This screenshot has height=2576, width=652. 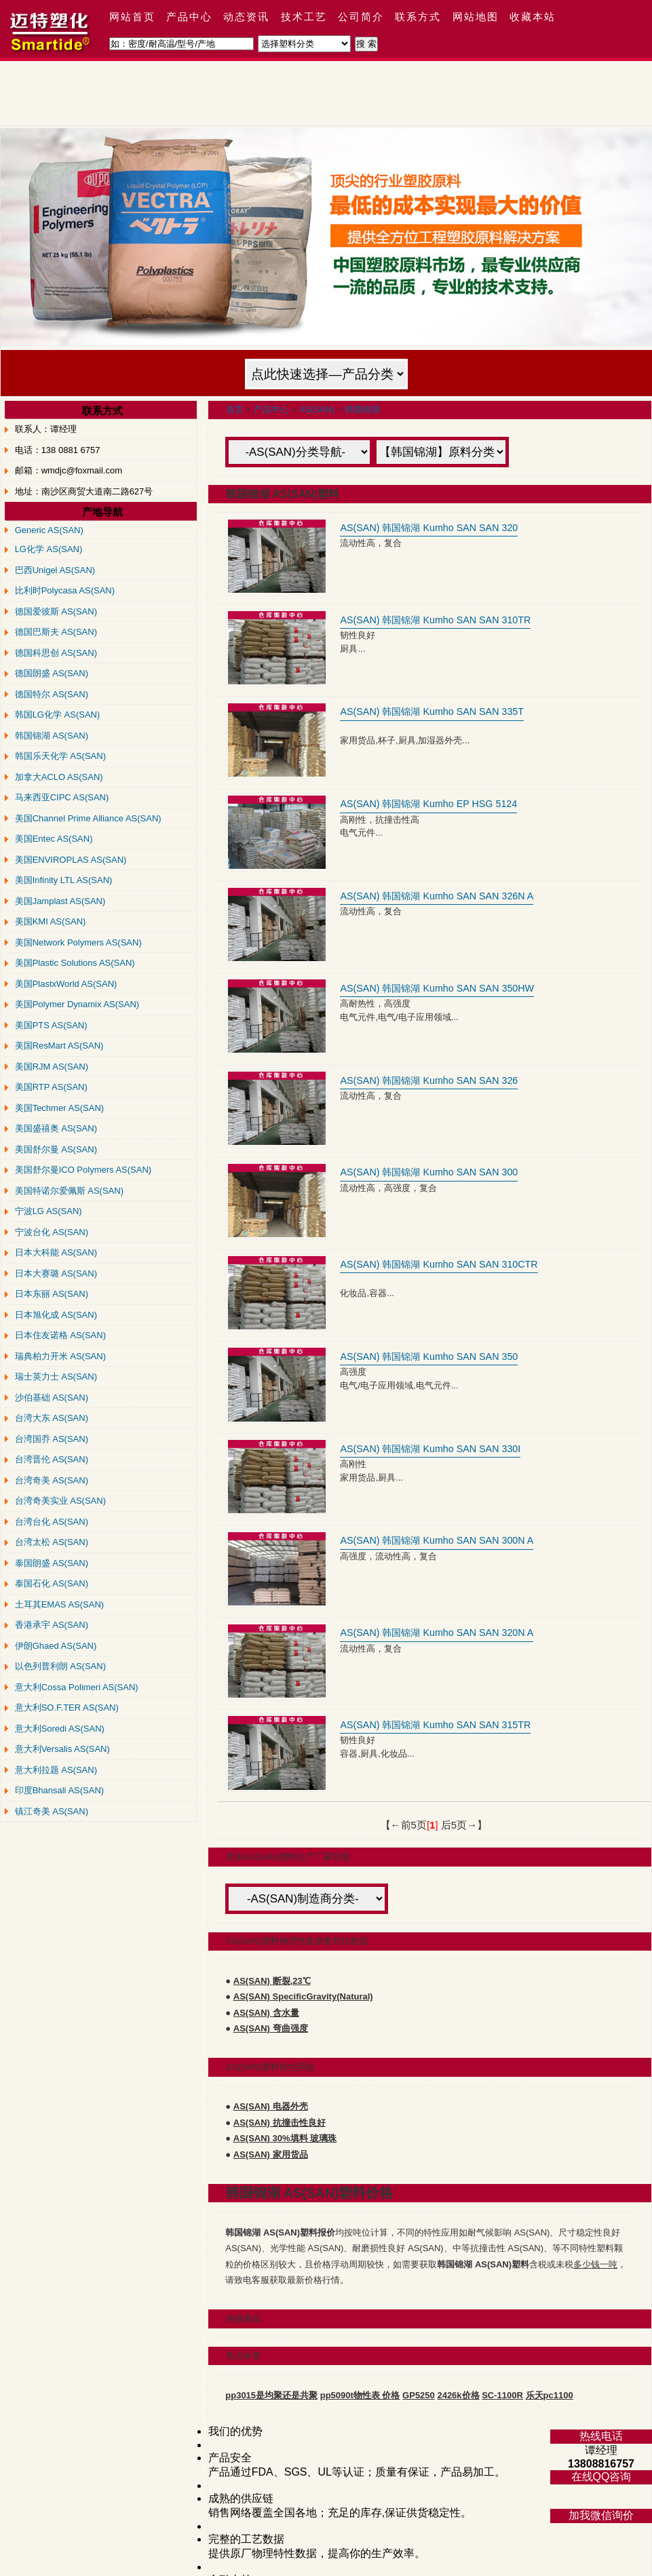 I want to click on AS(SAN) 韩国锦湖 Kumho SAN SAN 300N A, so click(x=436, y=1540).